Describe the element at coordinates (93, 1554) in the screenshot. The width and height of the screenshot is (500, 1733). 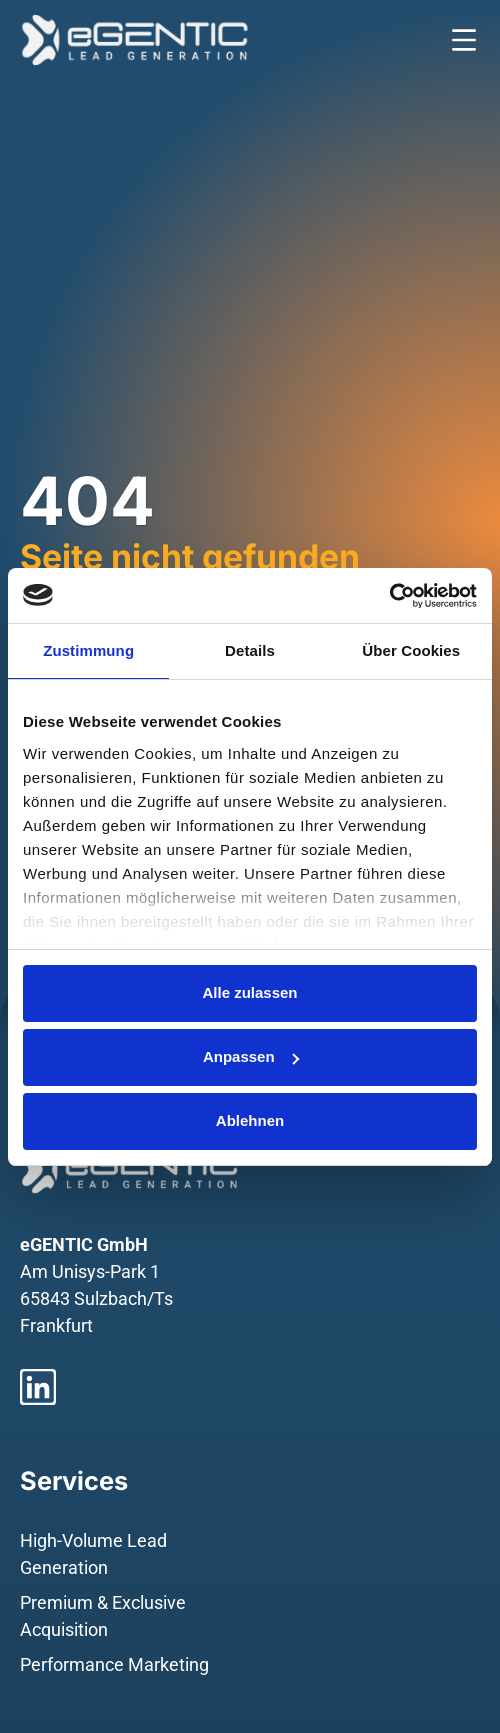
I see `High-Volume Lead Generation` at that location.